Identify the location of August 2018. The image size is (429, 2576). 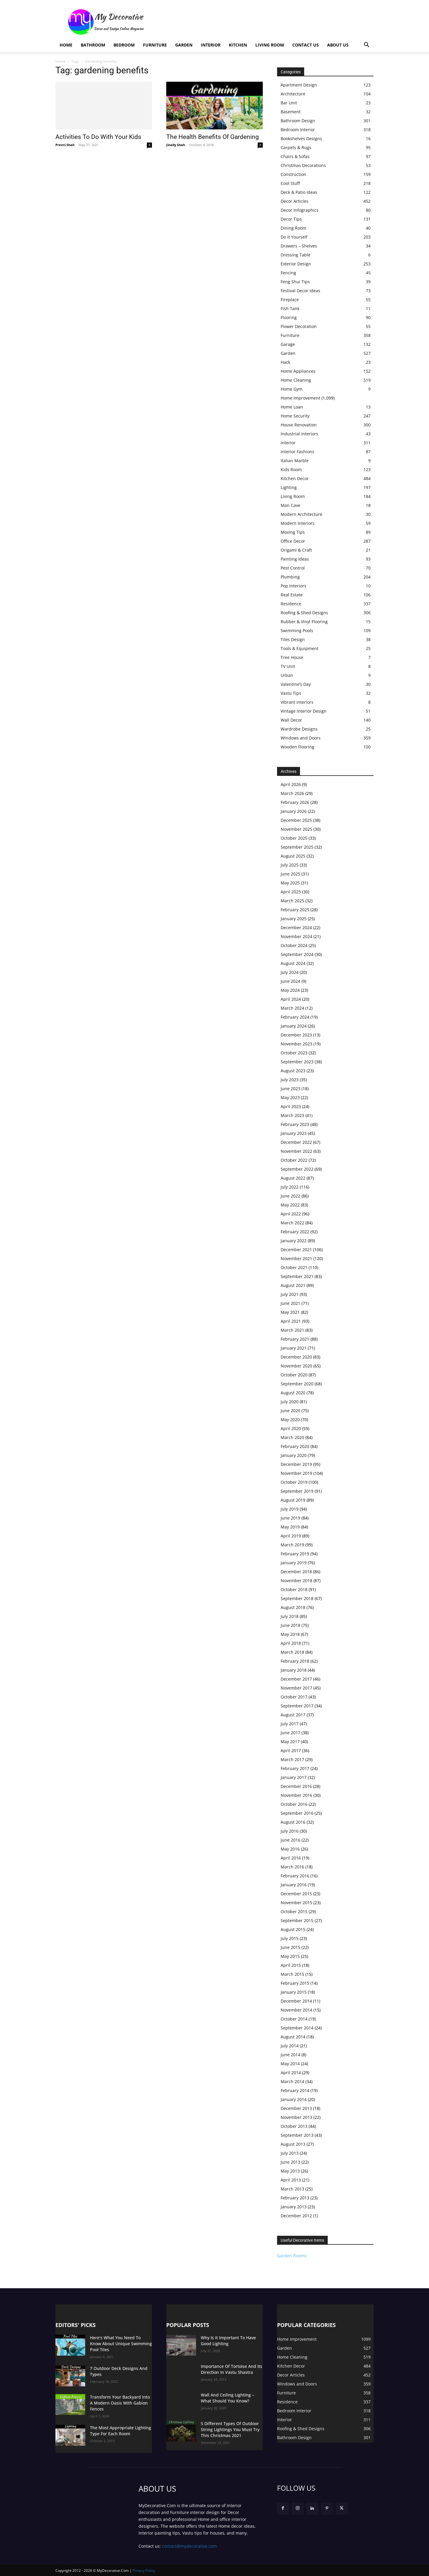
(293, 1607).